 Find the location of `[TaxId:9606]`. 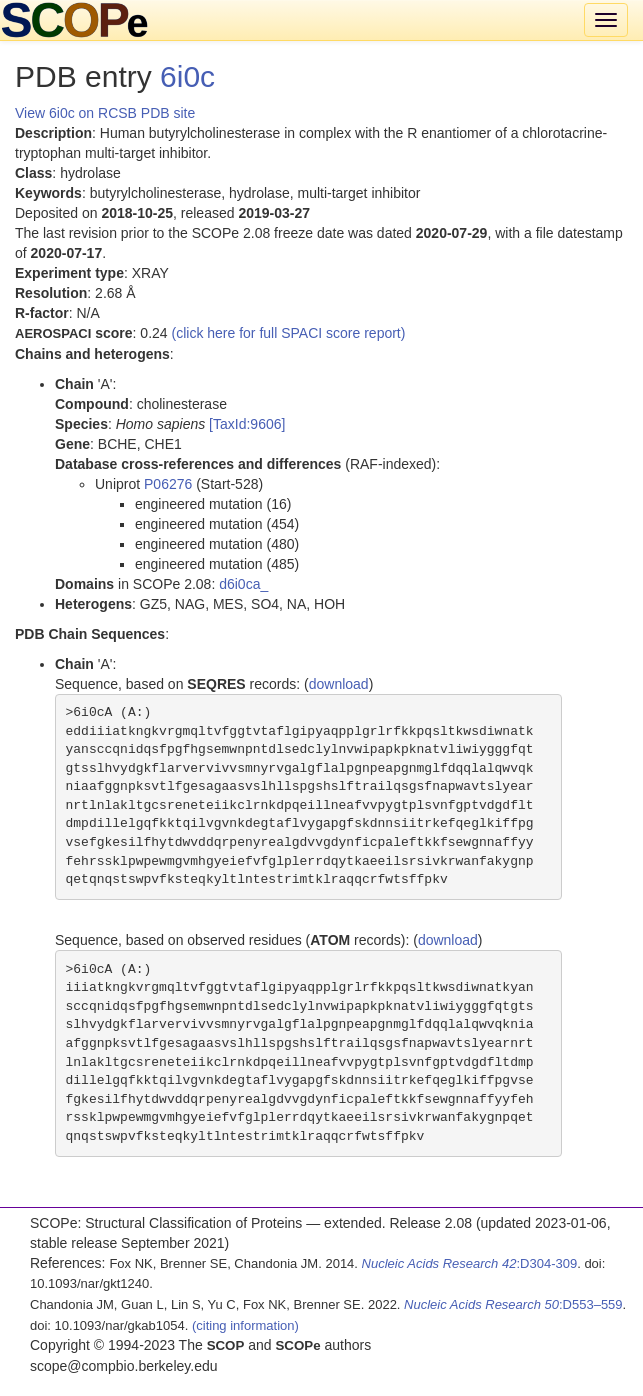

[TaxId:9606] is located at coordinates (247, 424).